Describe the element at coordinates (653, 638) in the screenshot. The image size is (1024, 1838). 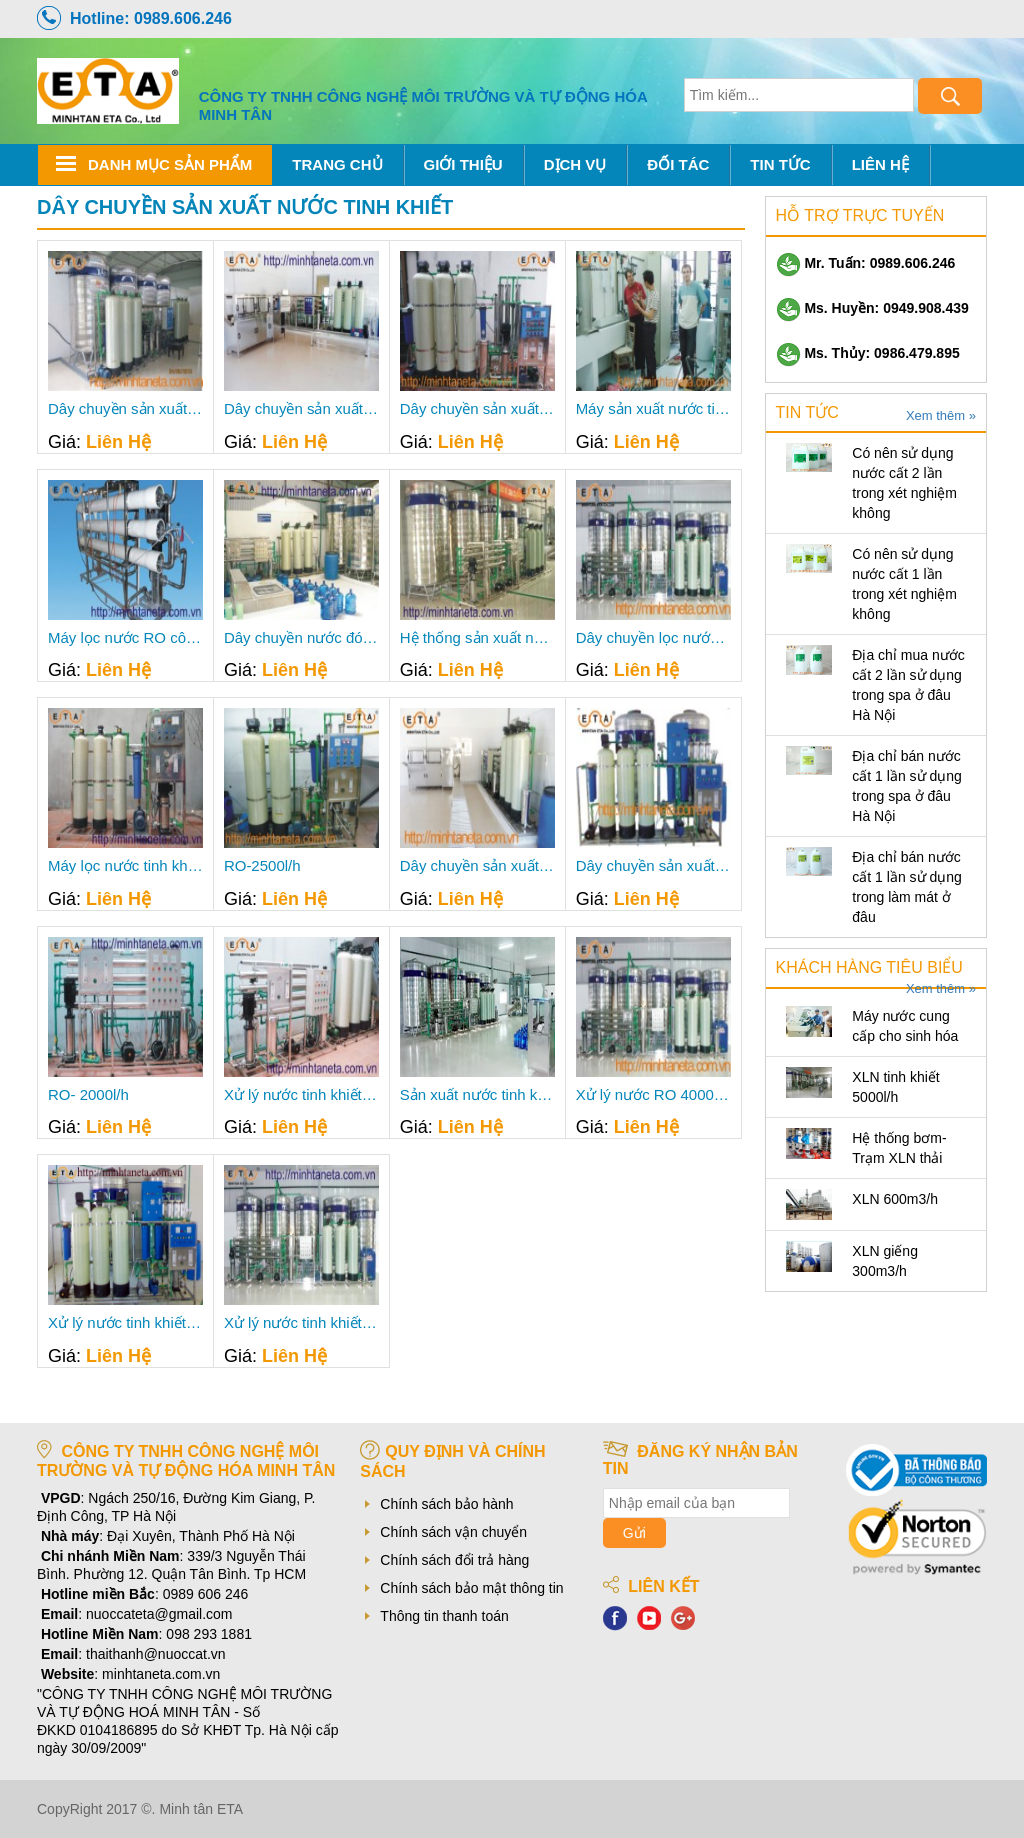
I see `Dây chuyền lọc nước tinh khiết` at that location.